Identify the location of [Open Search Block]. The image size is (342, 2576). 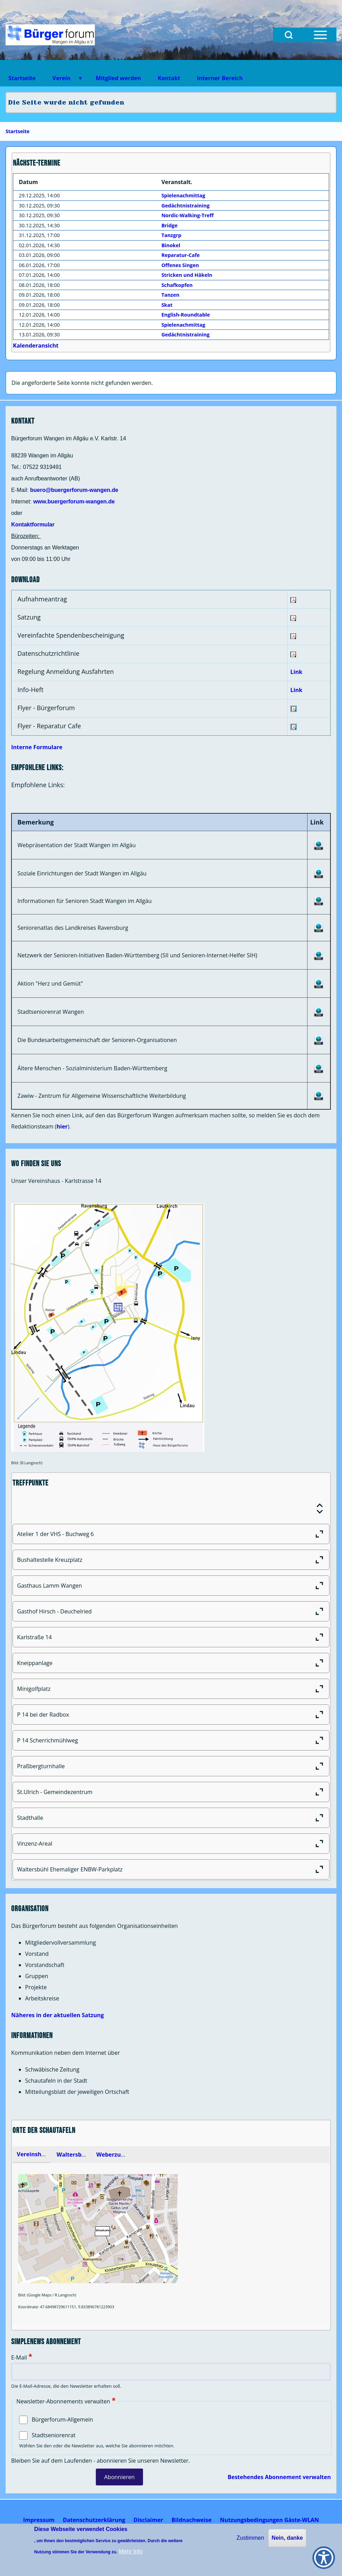
(288, 35).